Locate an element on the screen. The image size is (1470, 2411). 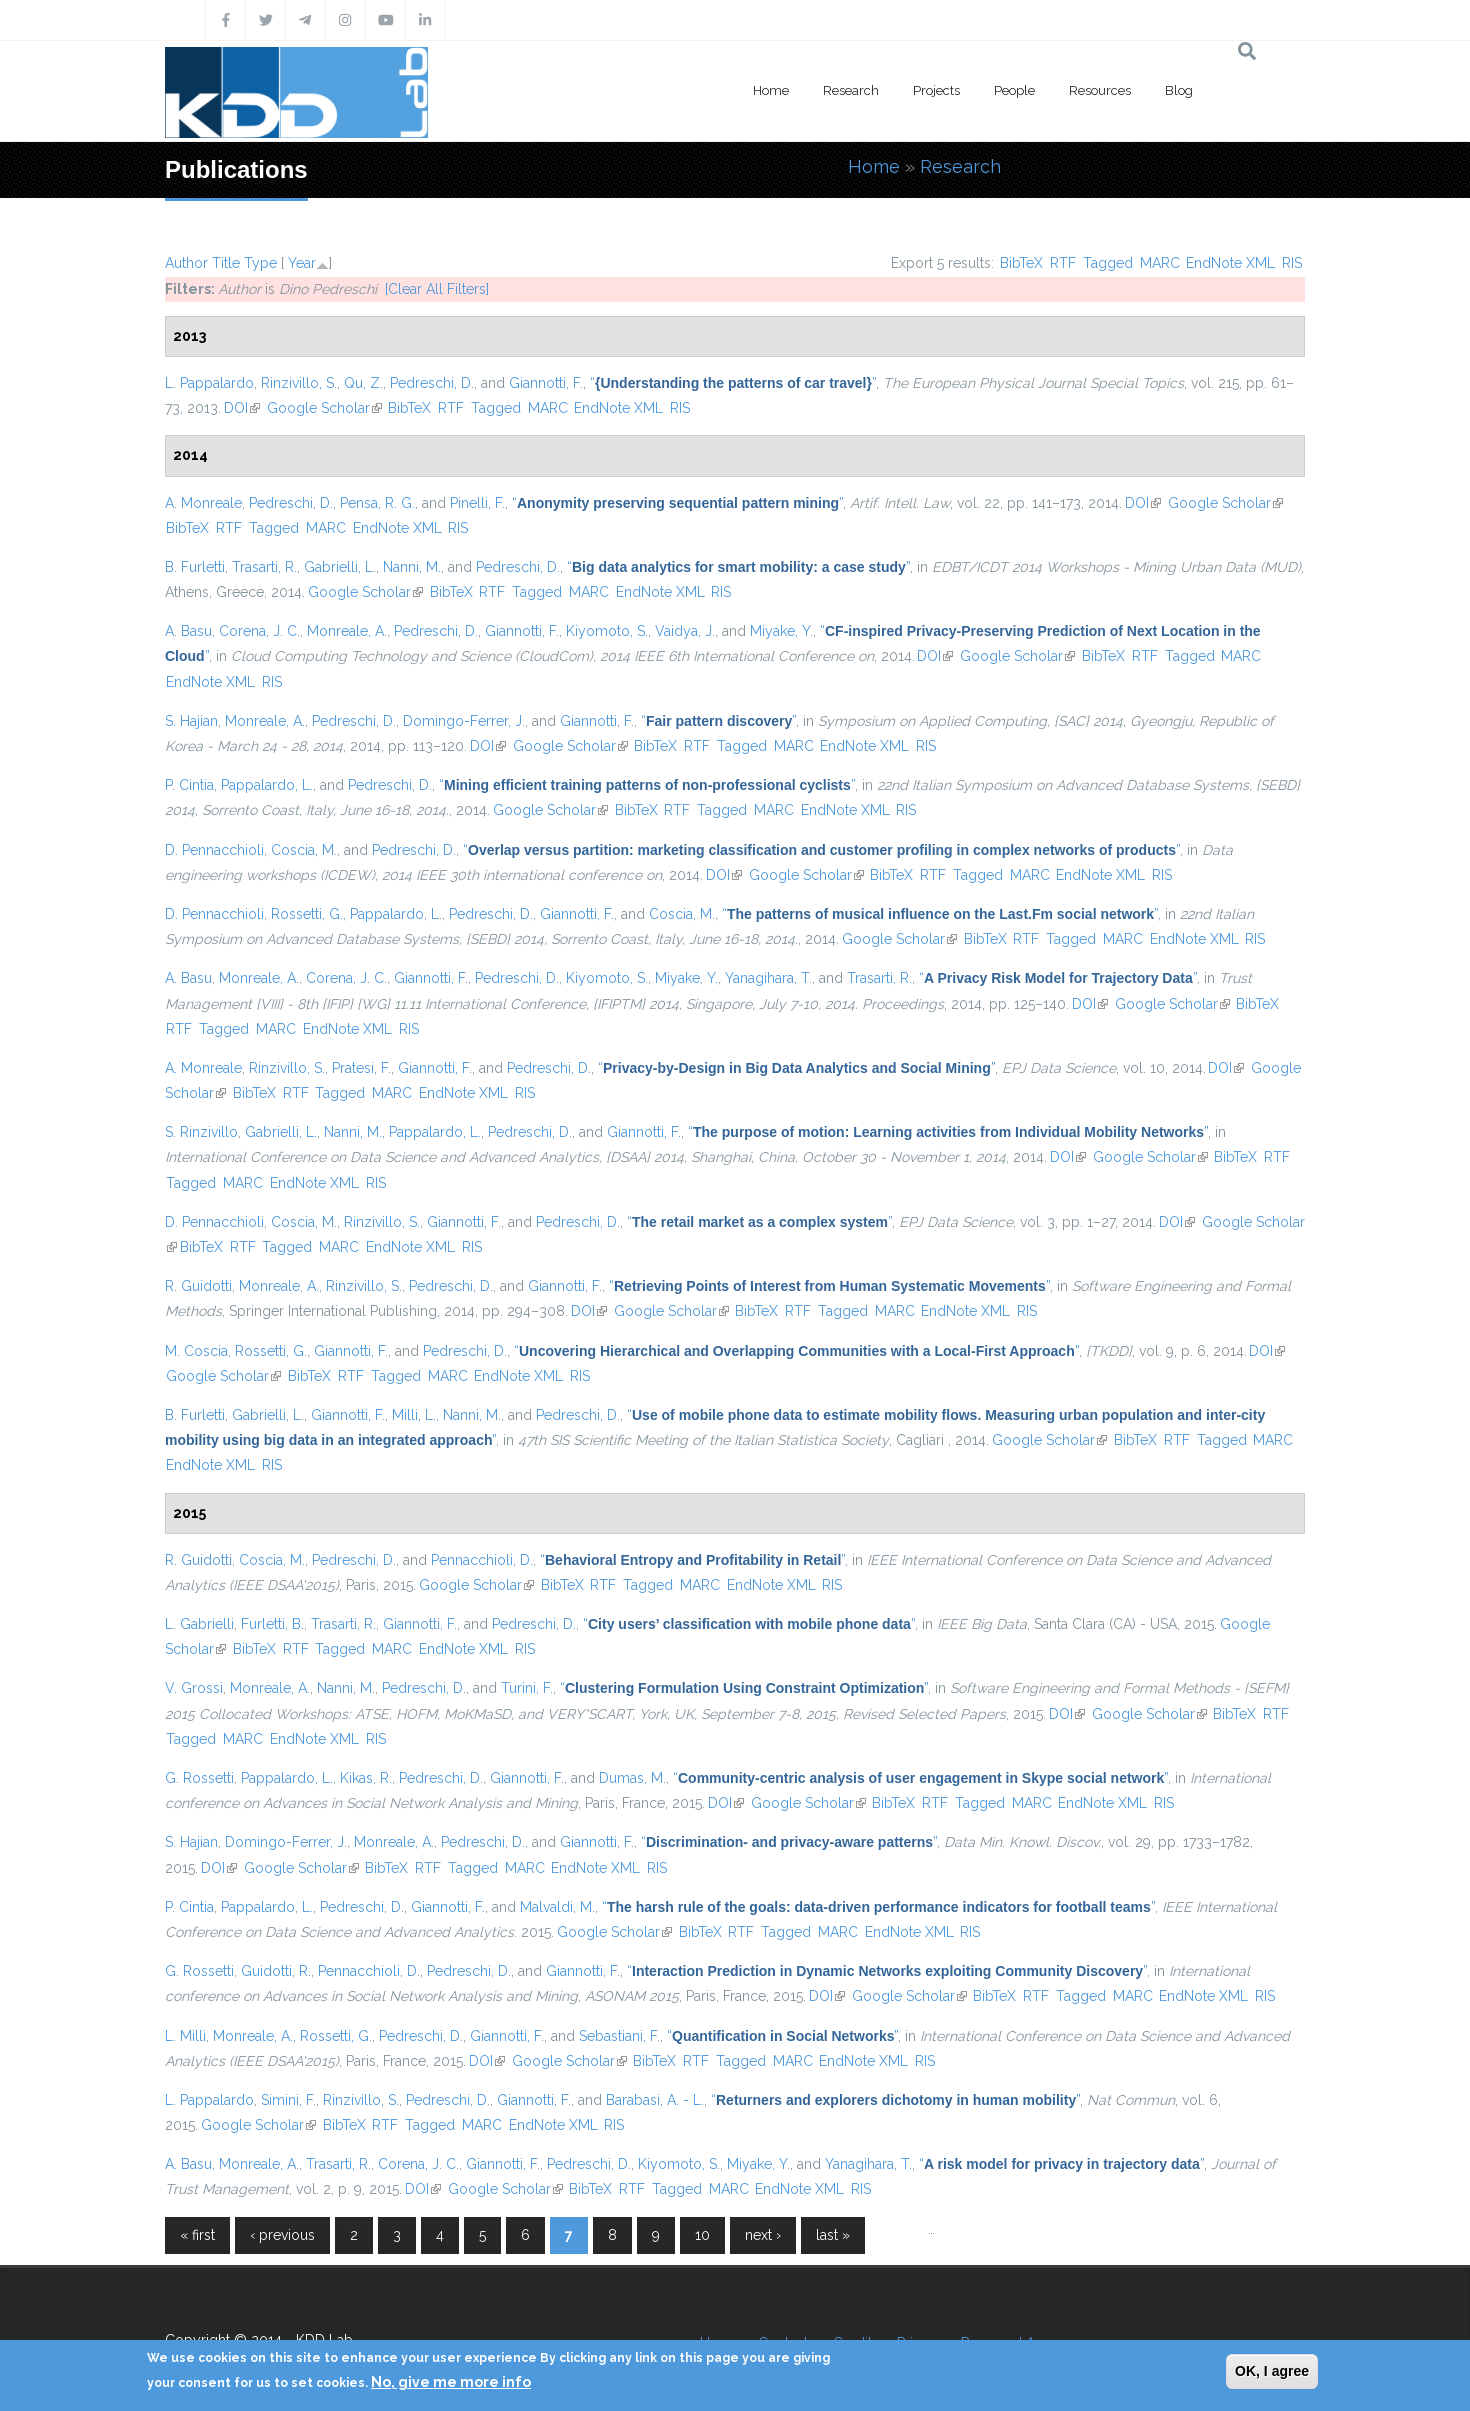
Pratesi, F. is located at coordinates (361, 1068).